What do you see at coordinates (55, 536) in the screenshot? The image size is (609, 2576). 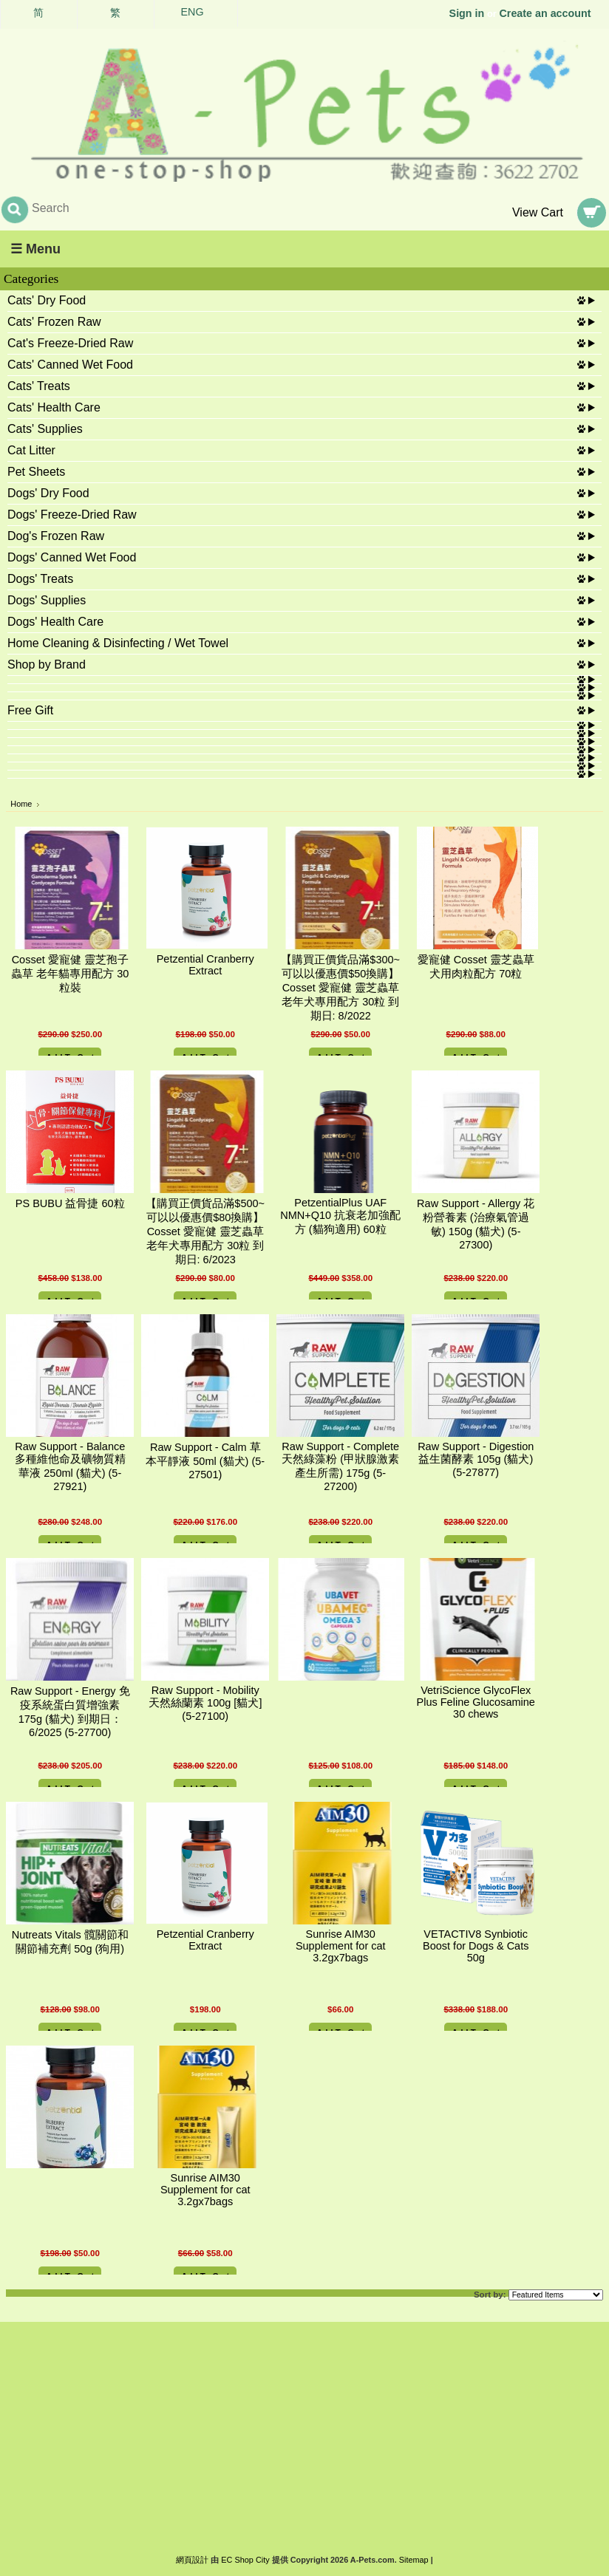 I see `Dog's Frozen Raw` at bounding box center [55, 536].